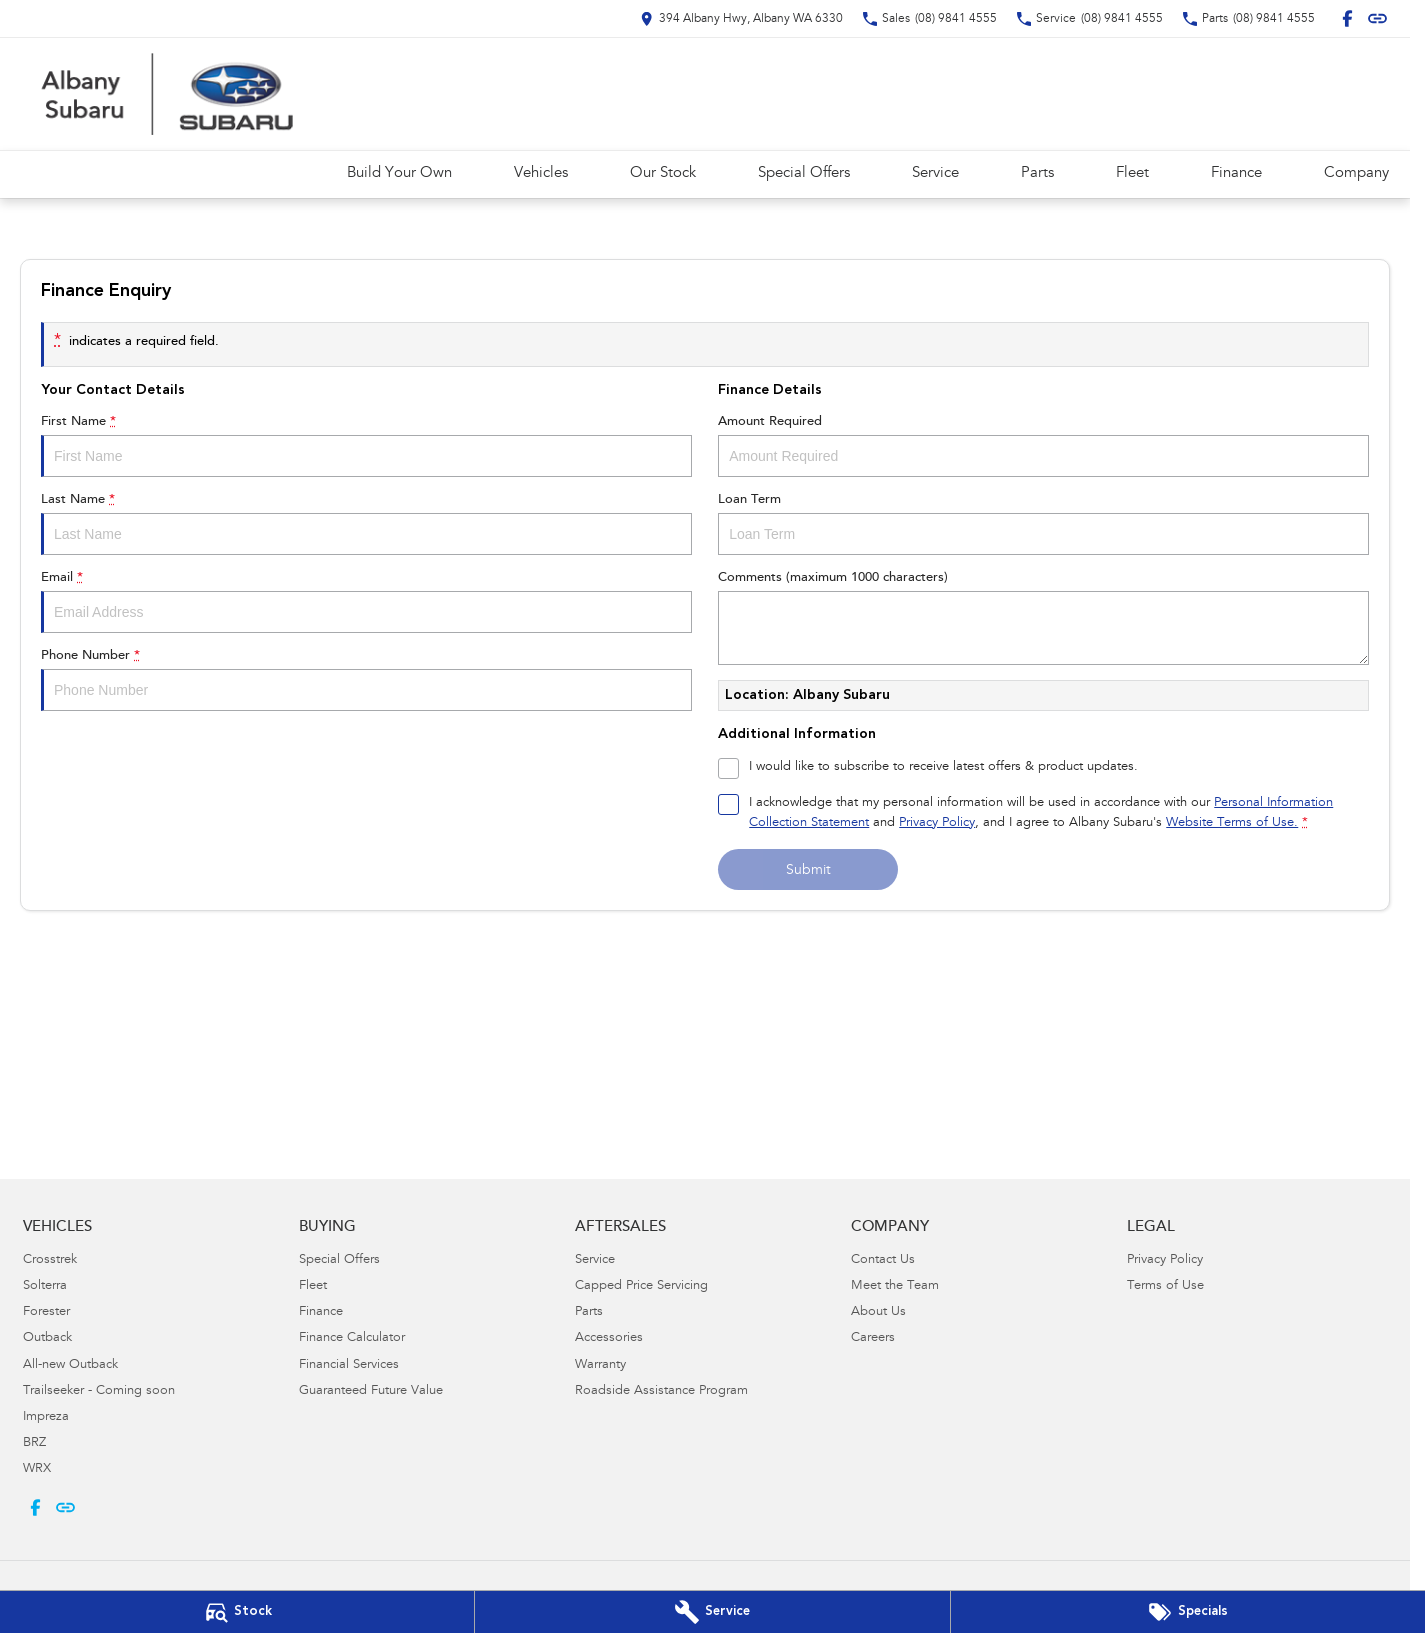  I want to click on Comments (maximum 1000 characters), so click(1043, 618).